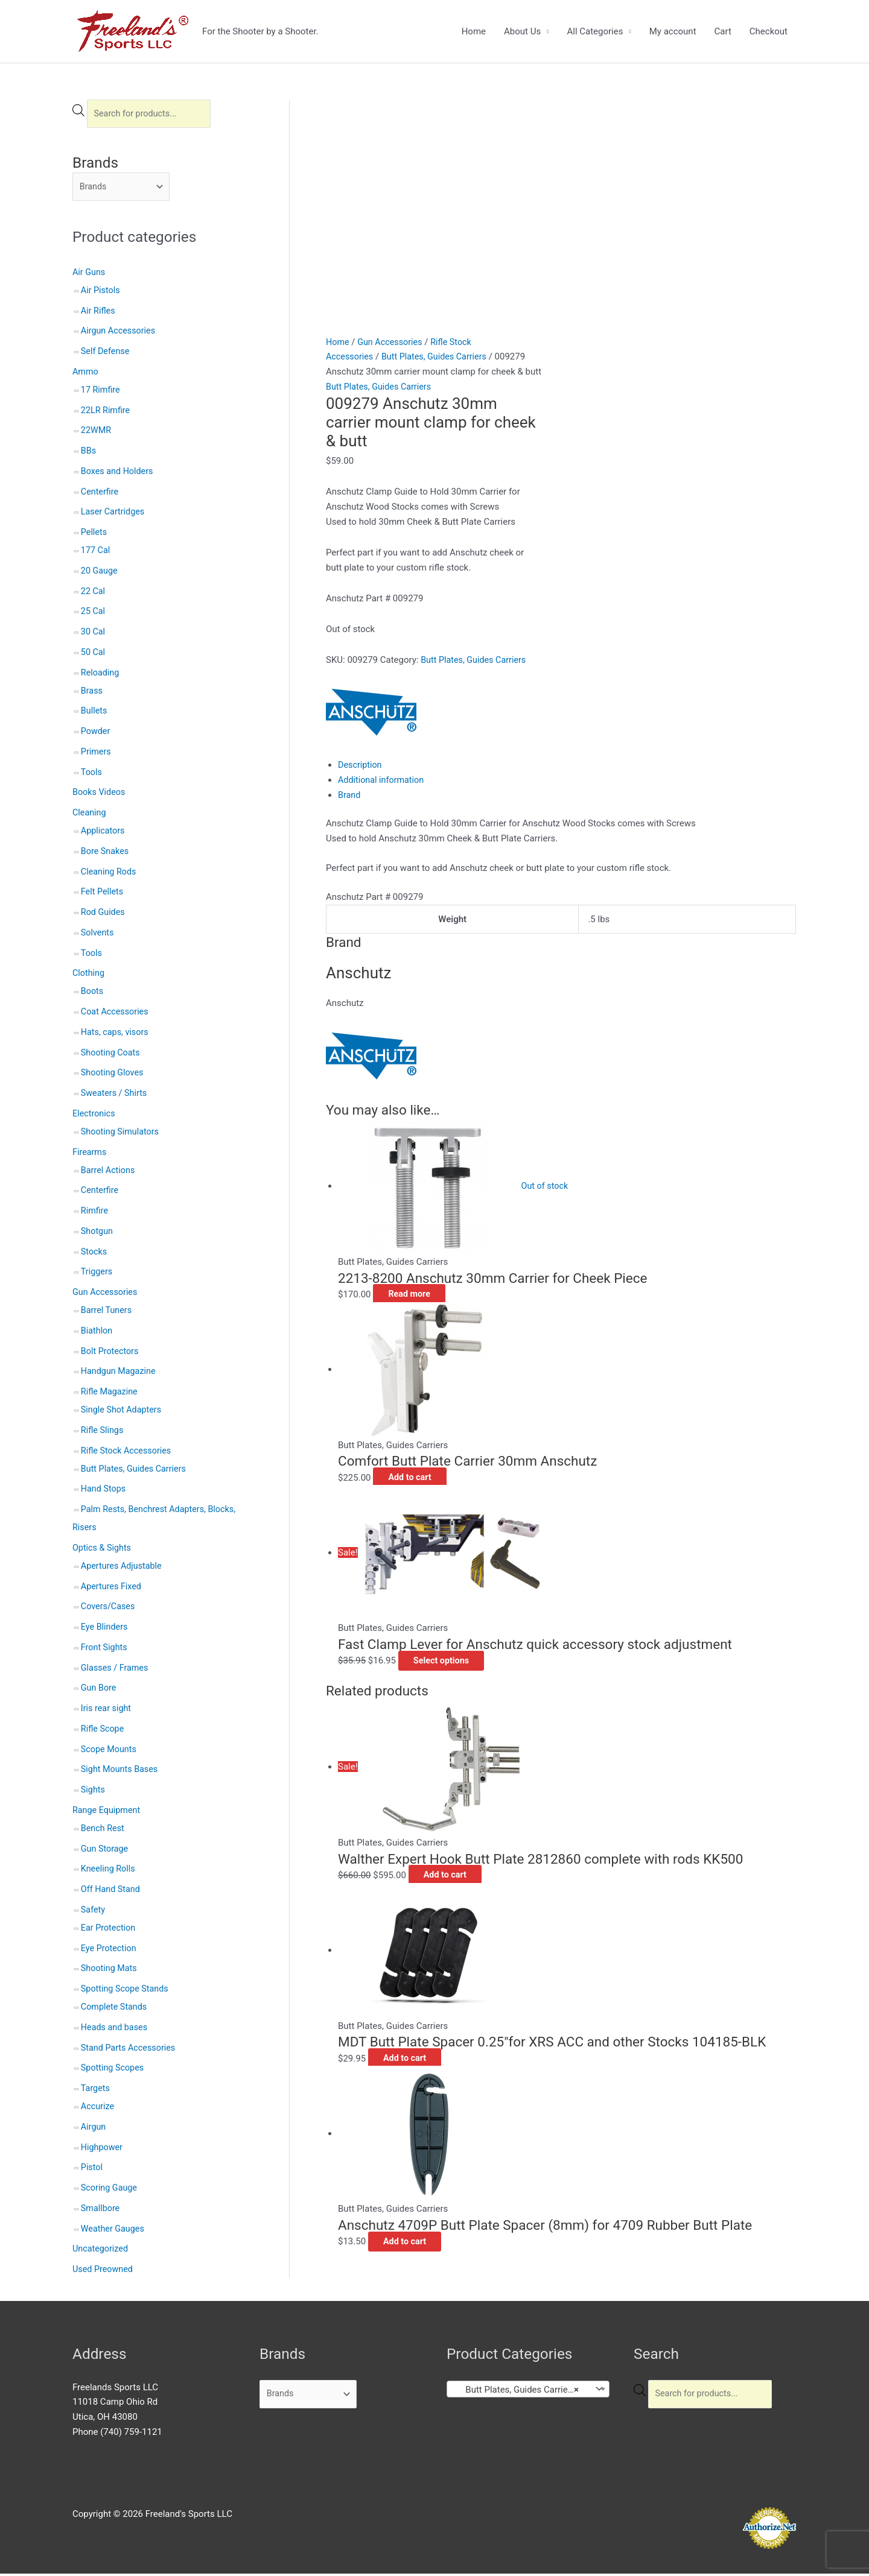 This screenshot has height=2576, width=869. I want to click on Handgun Magazine, so click(120, 1374).